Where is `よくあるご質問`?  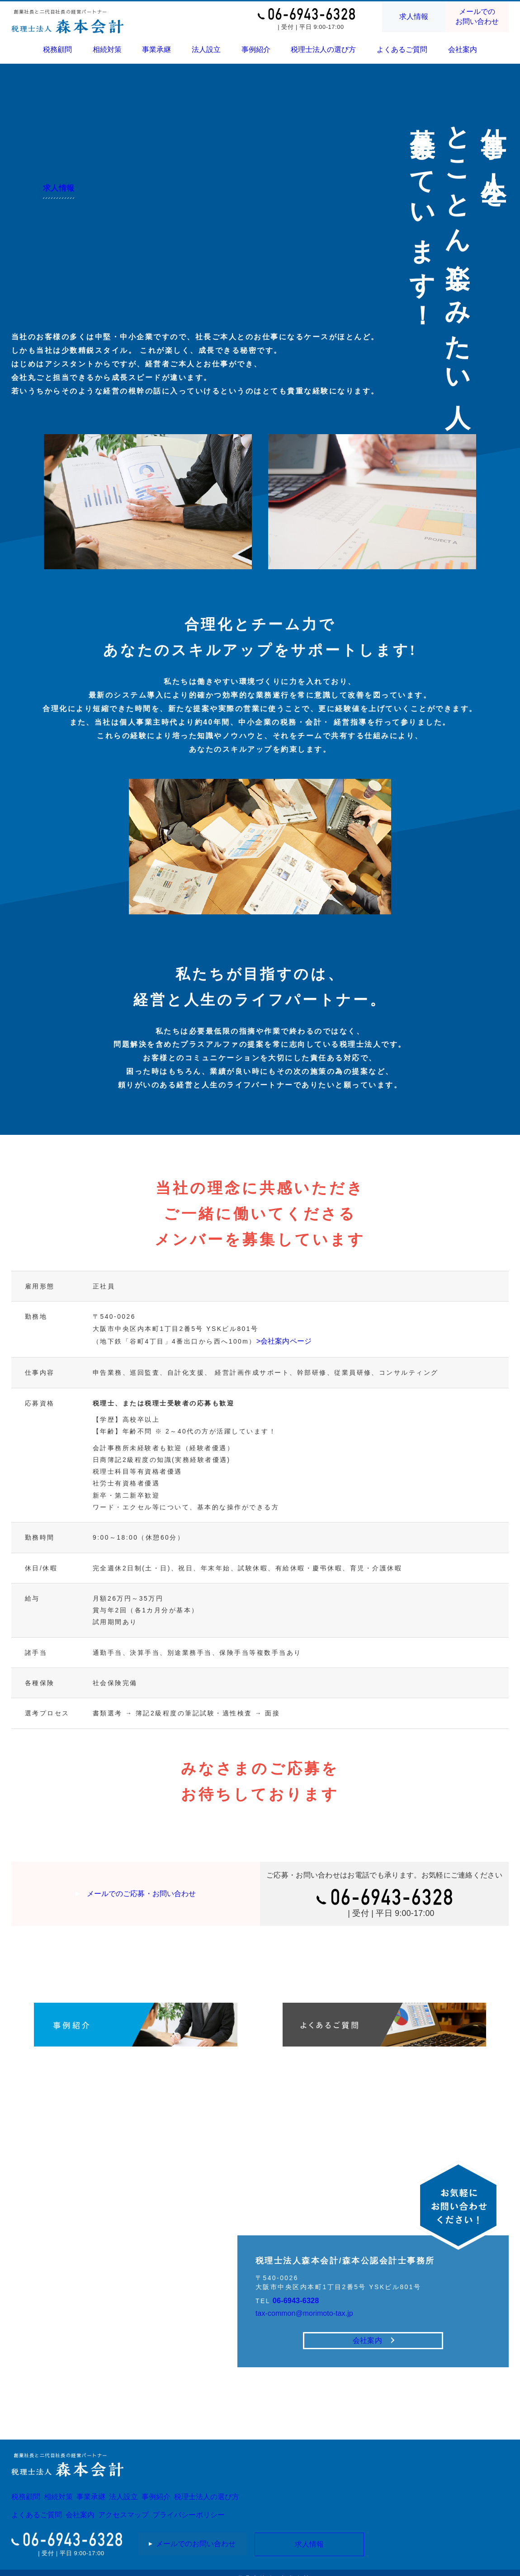 よくあるご質問 is located at coordinates (401, 48).